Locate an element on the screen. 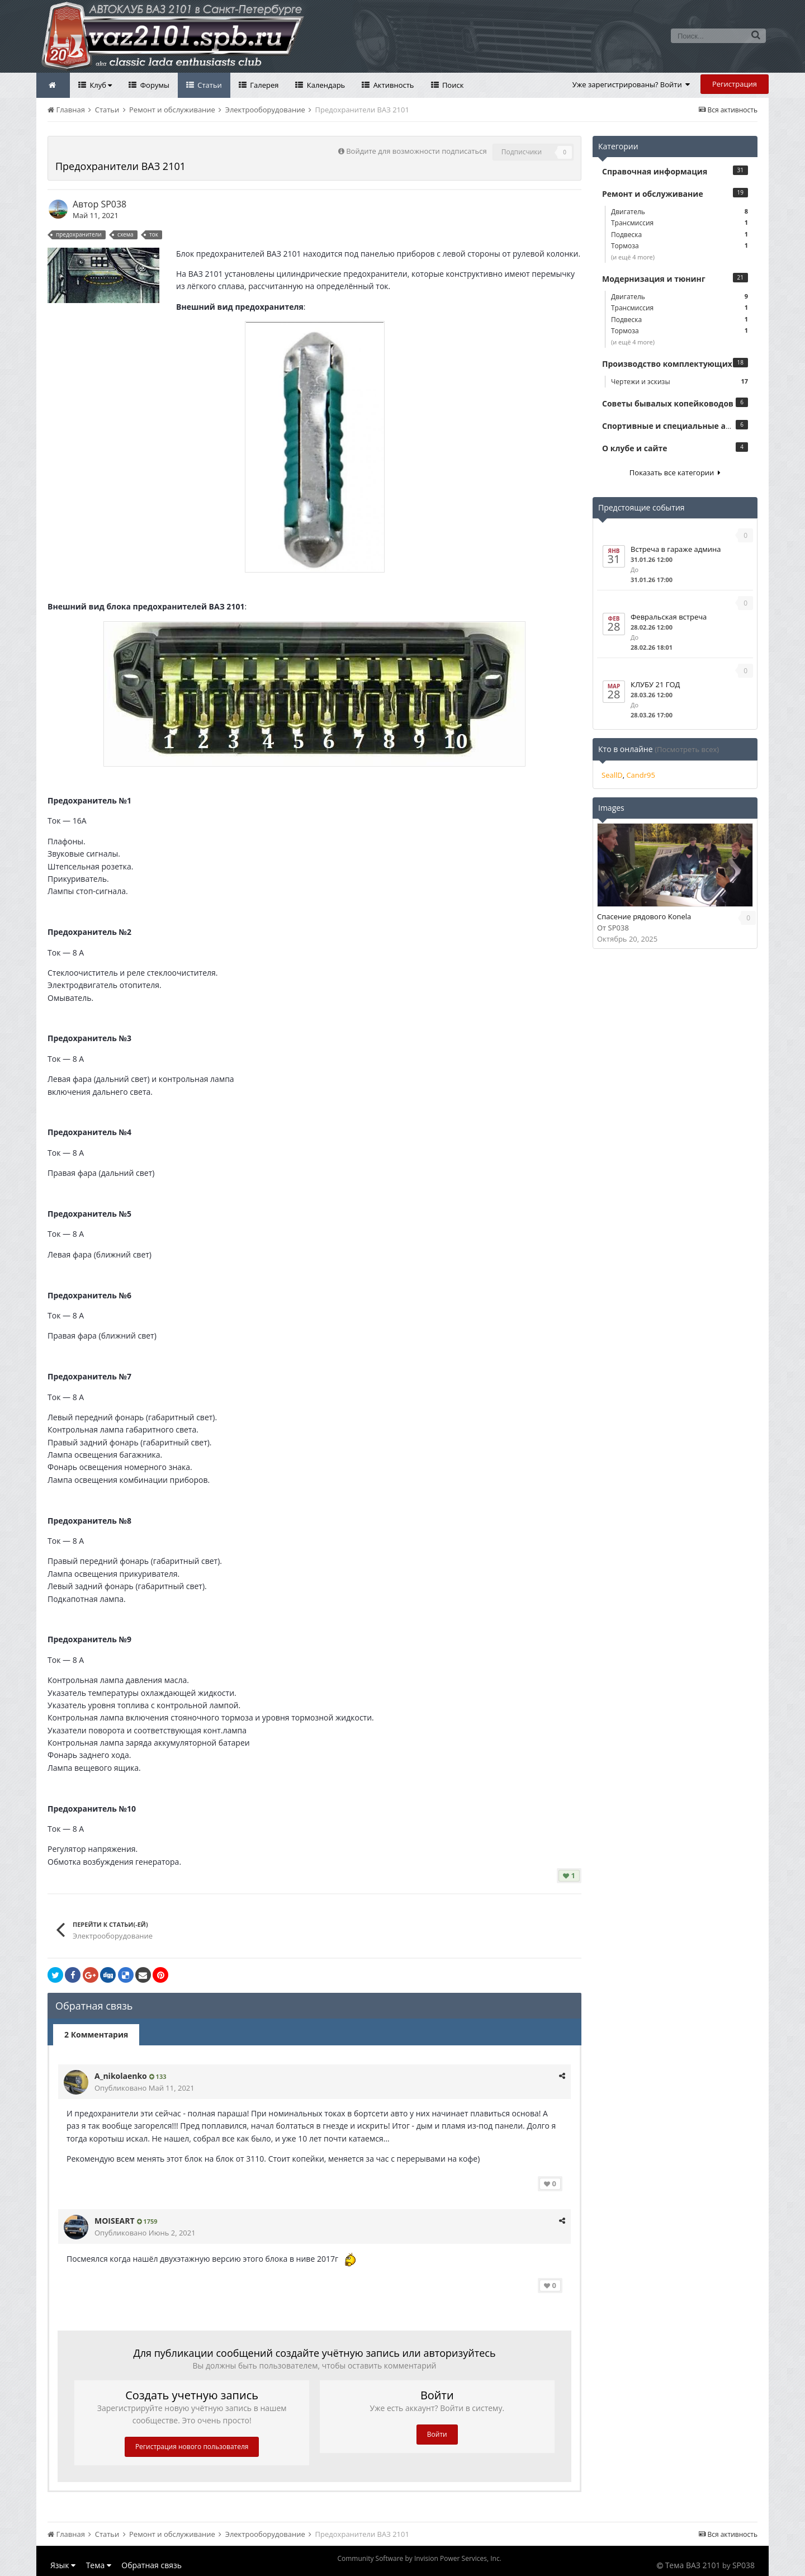 The height and width of the screenshot is (2576, 805). Встреча в гараже админа is located at coordinates (676, 549).